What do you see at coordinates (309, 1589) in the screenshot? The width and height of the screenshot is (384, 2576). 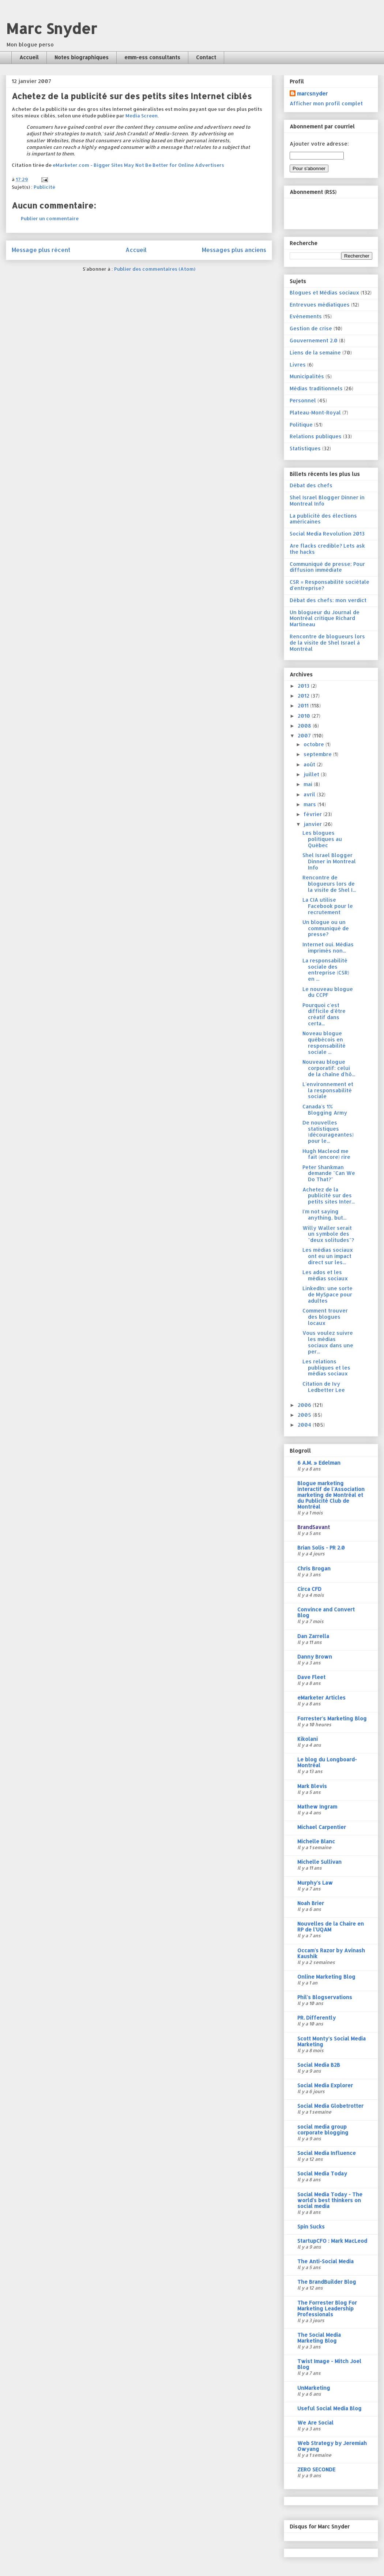 I see `Circa CFD` at bounding box center [309, 1589].